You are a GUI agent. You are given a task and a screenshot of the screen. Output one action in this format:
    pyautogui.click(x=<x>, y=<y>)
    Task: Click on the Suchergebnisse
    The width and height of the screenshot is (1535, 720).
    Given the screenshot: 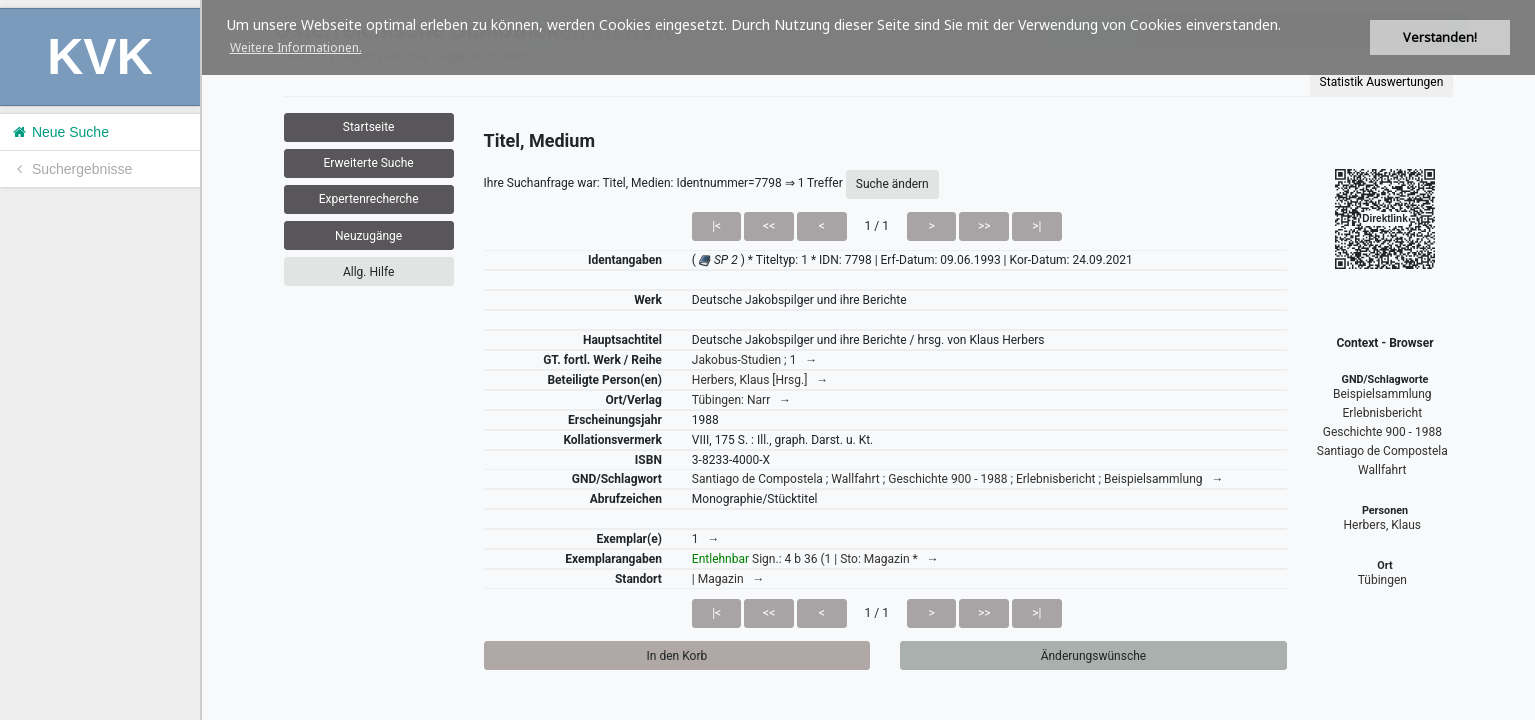 What is the action you would take?
    pyautogui.click(x=71, y=169)
    